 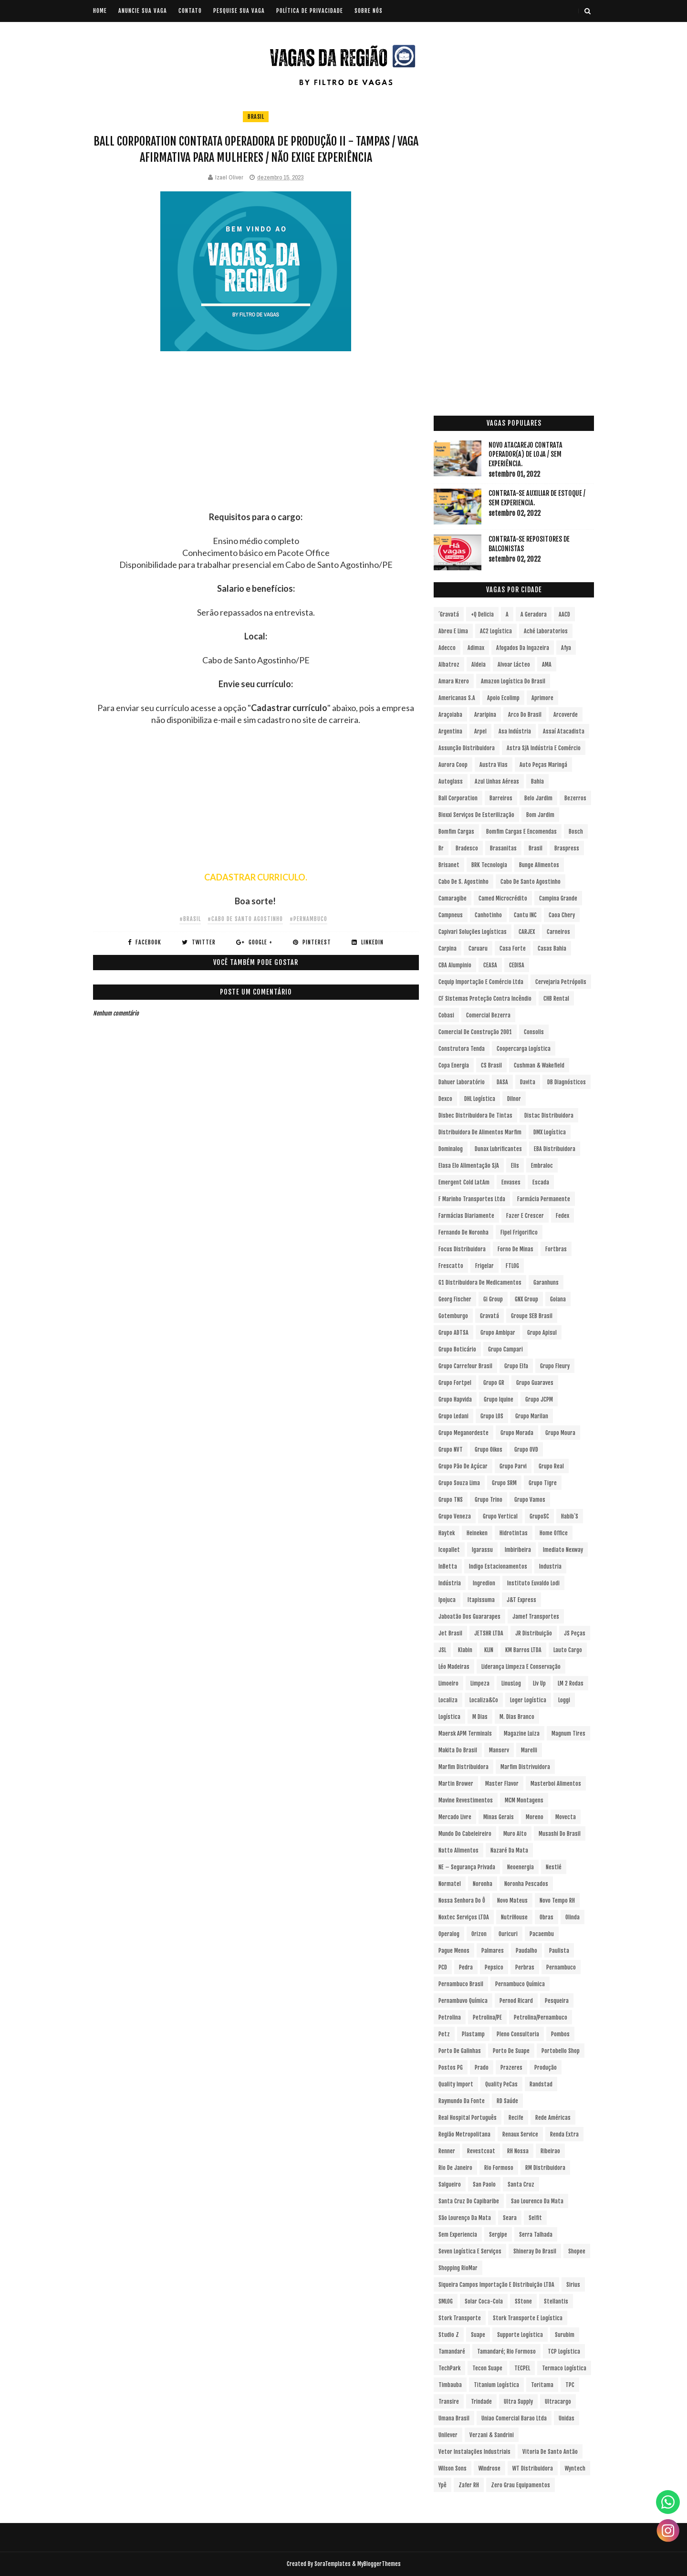 I want to click on Gravatá, so click(x=489, y=1315).